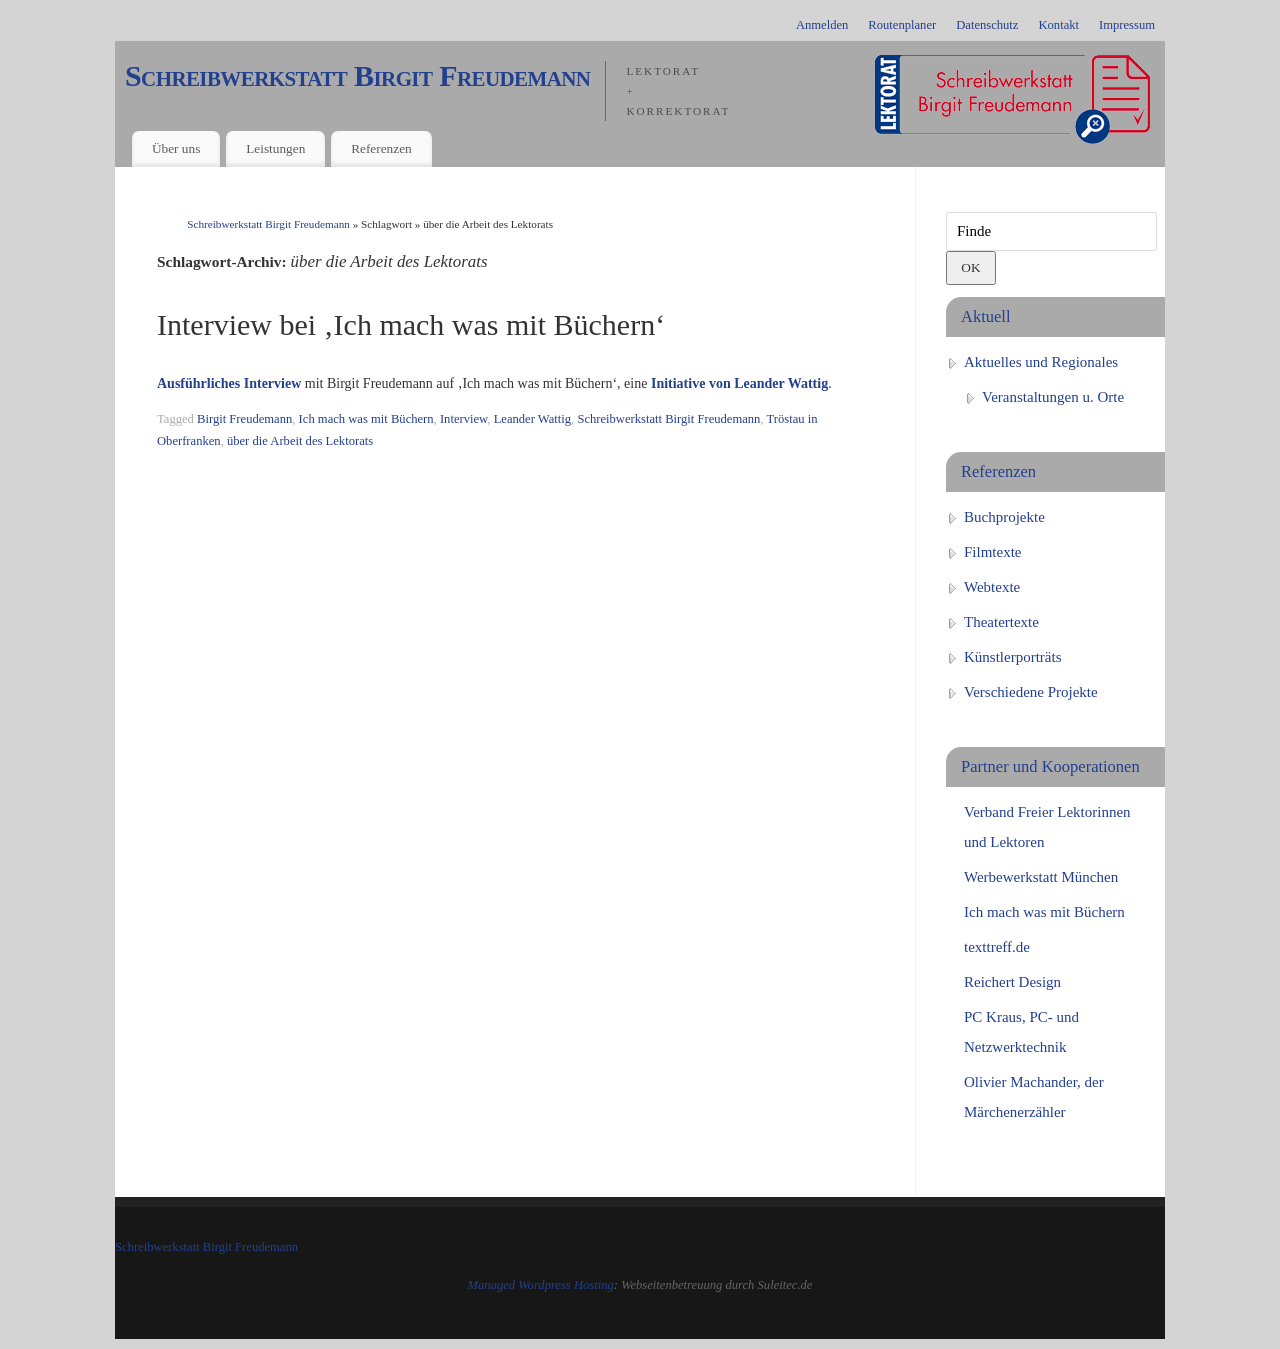 This screenshot has height=1349, width=1280. Describe the element at coordinates (357, 76) in the screenshot. I see `Schreibwerkstatt Birgit Freudemann` at that location.